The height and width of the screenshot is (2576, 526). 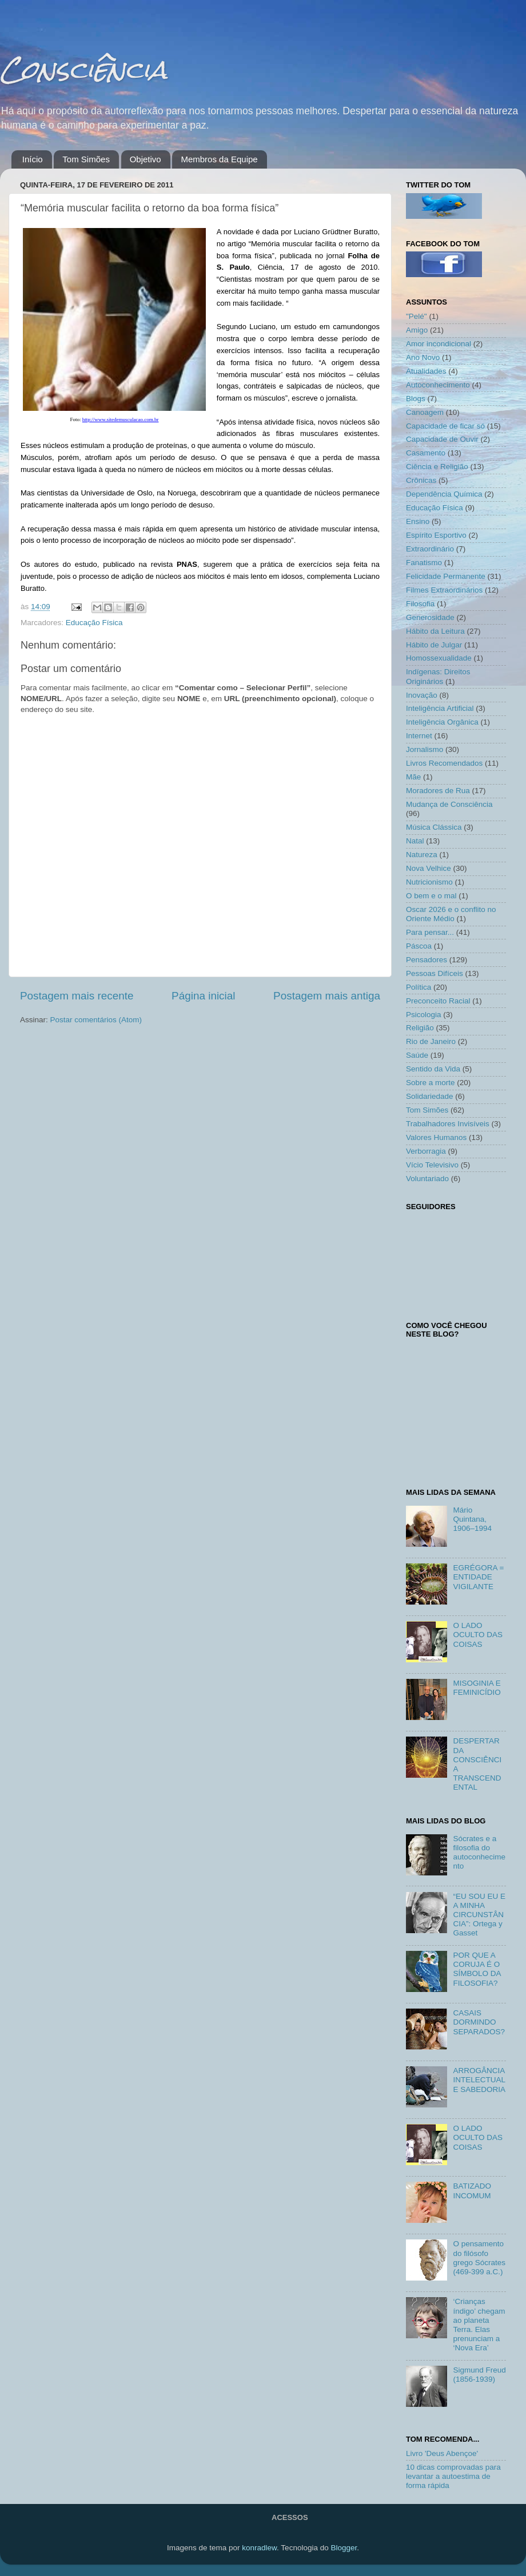 I want to click on Página inicial, so click(x=203, y=996).